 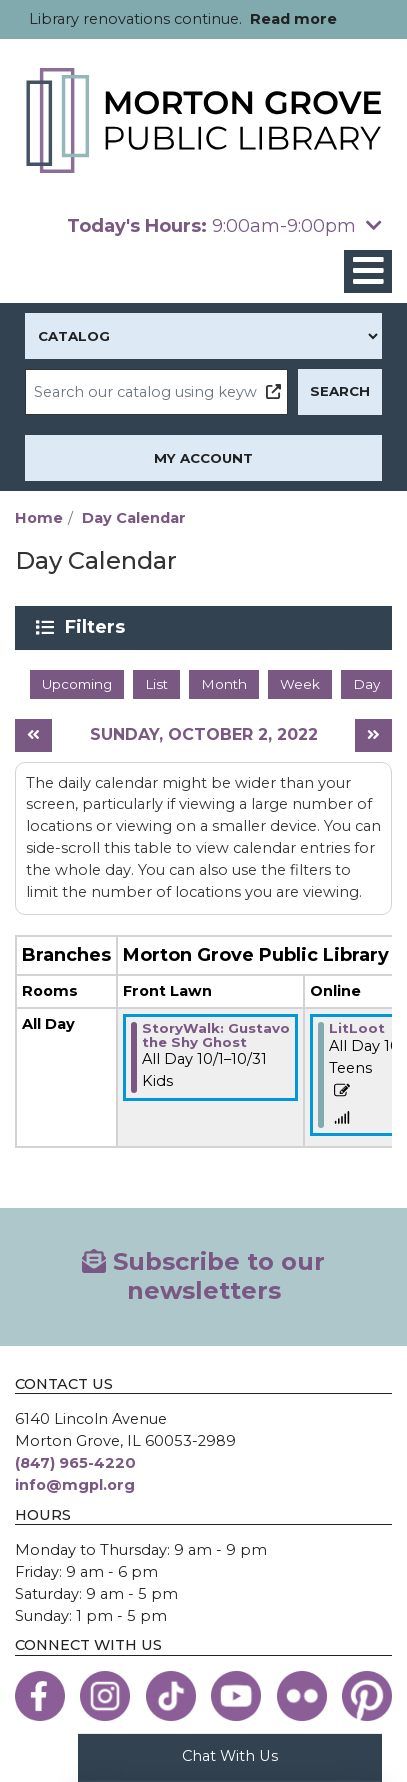 I want to click on My Account, so click(x=203, y=458).